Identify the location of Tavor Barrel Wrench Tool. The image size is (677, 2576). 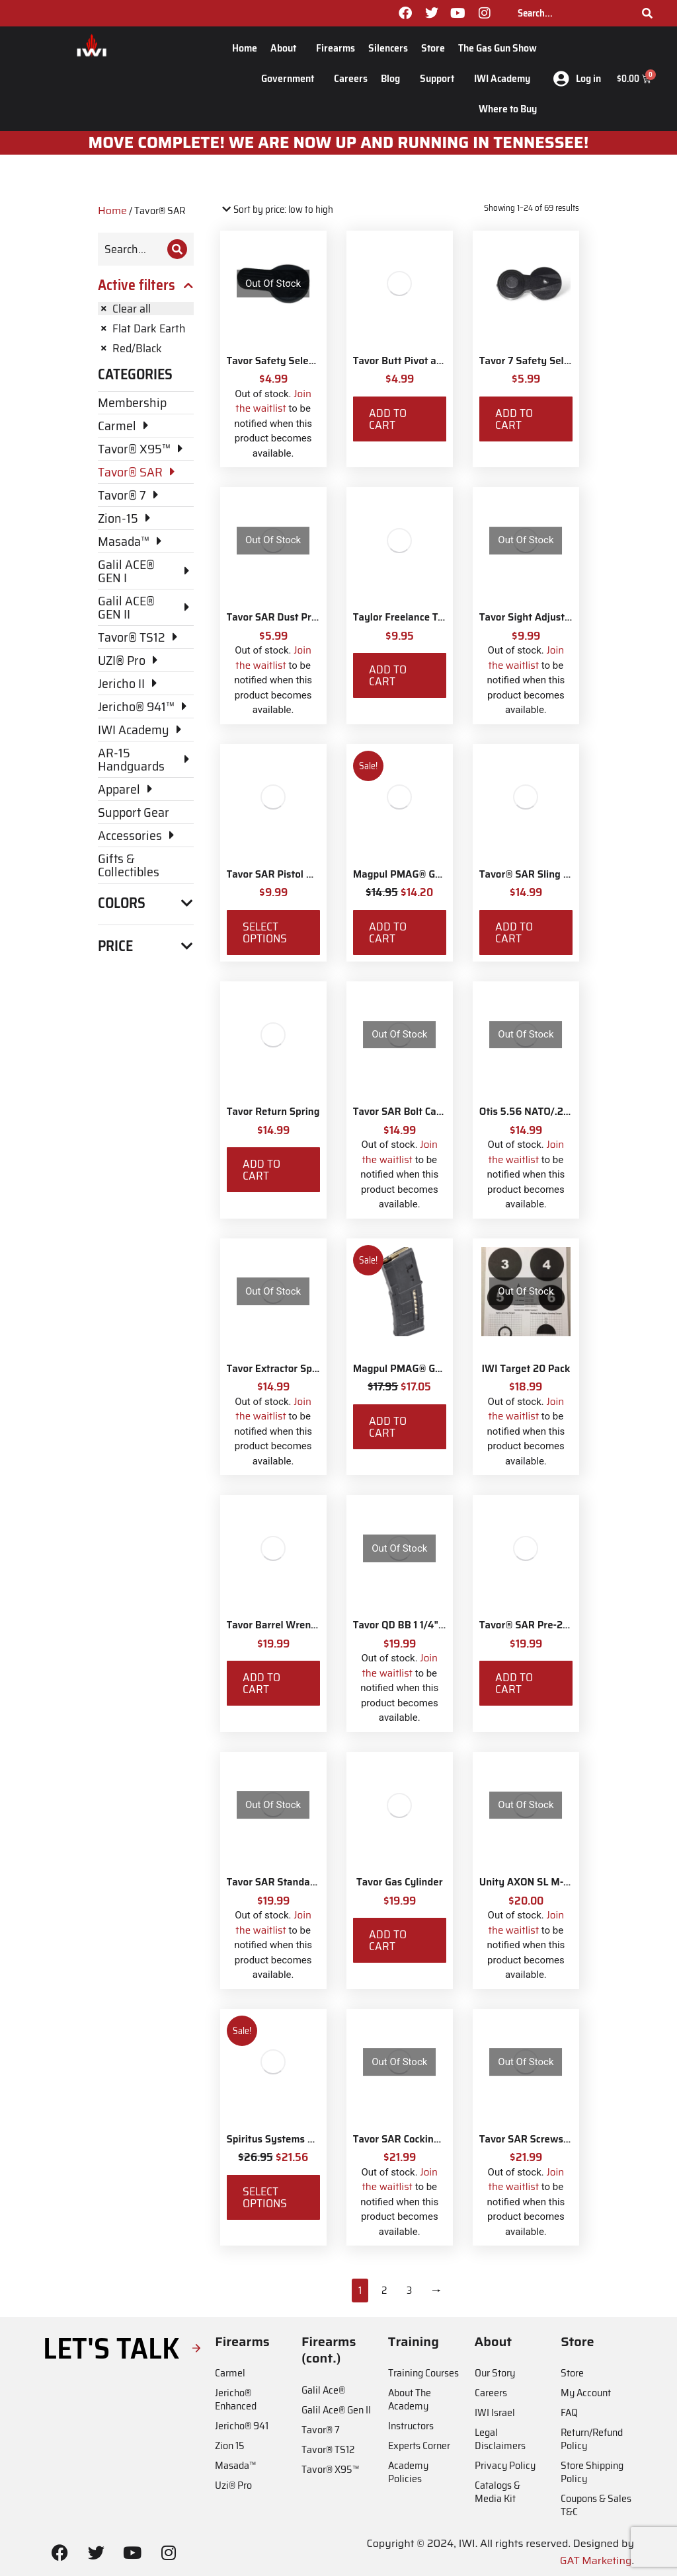
(285, 1625).